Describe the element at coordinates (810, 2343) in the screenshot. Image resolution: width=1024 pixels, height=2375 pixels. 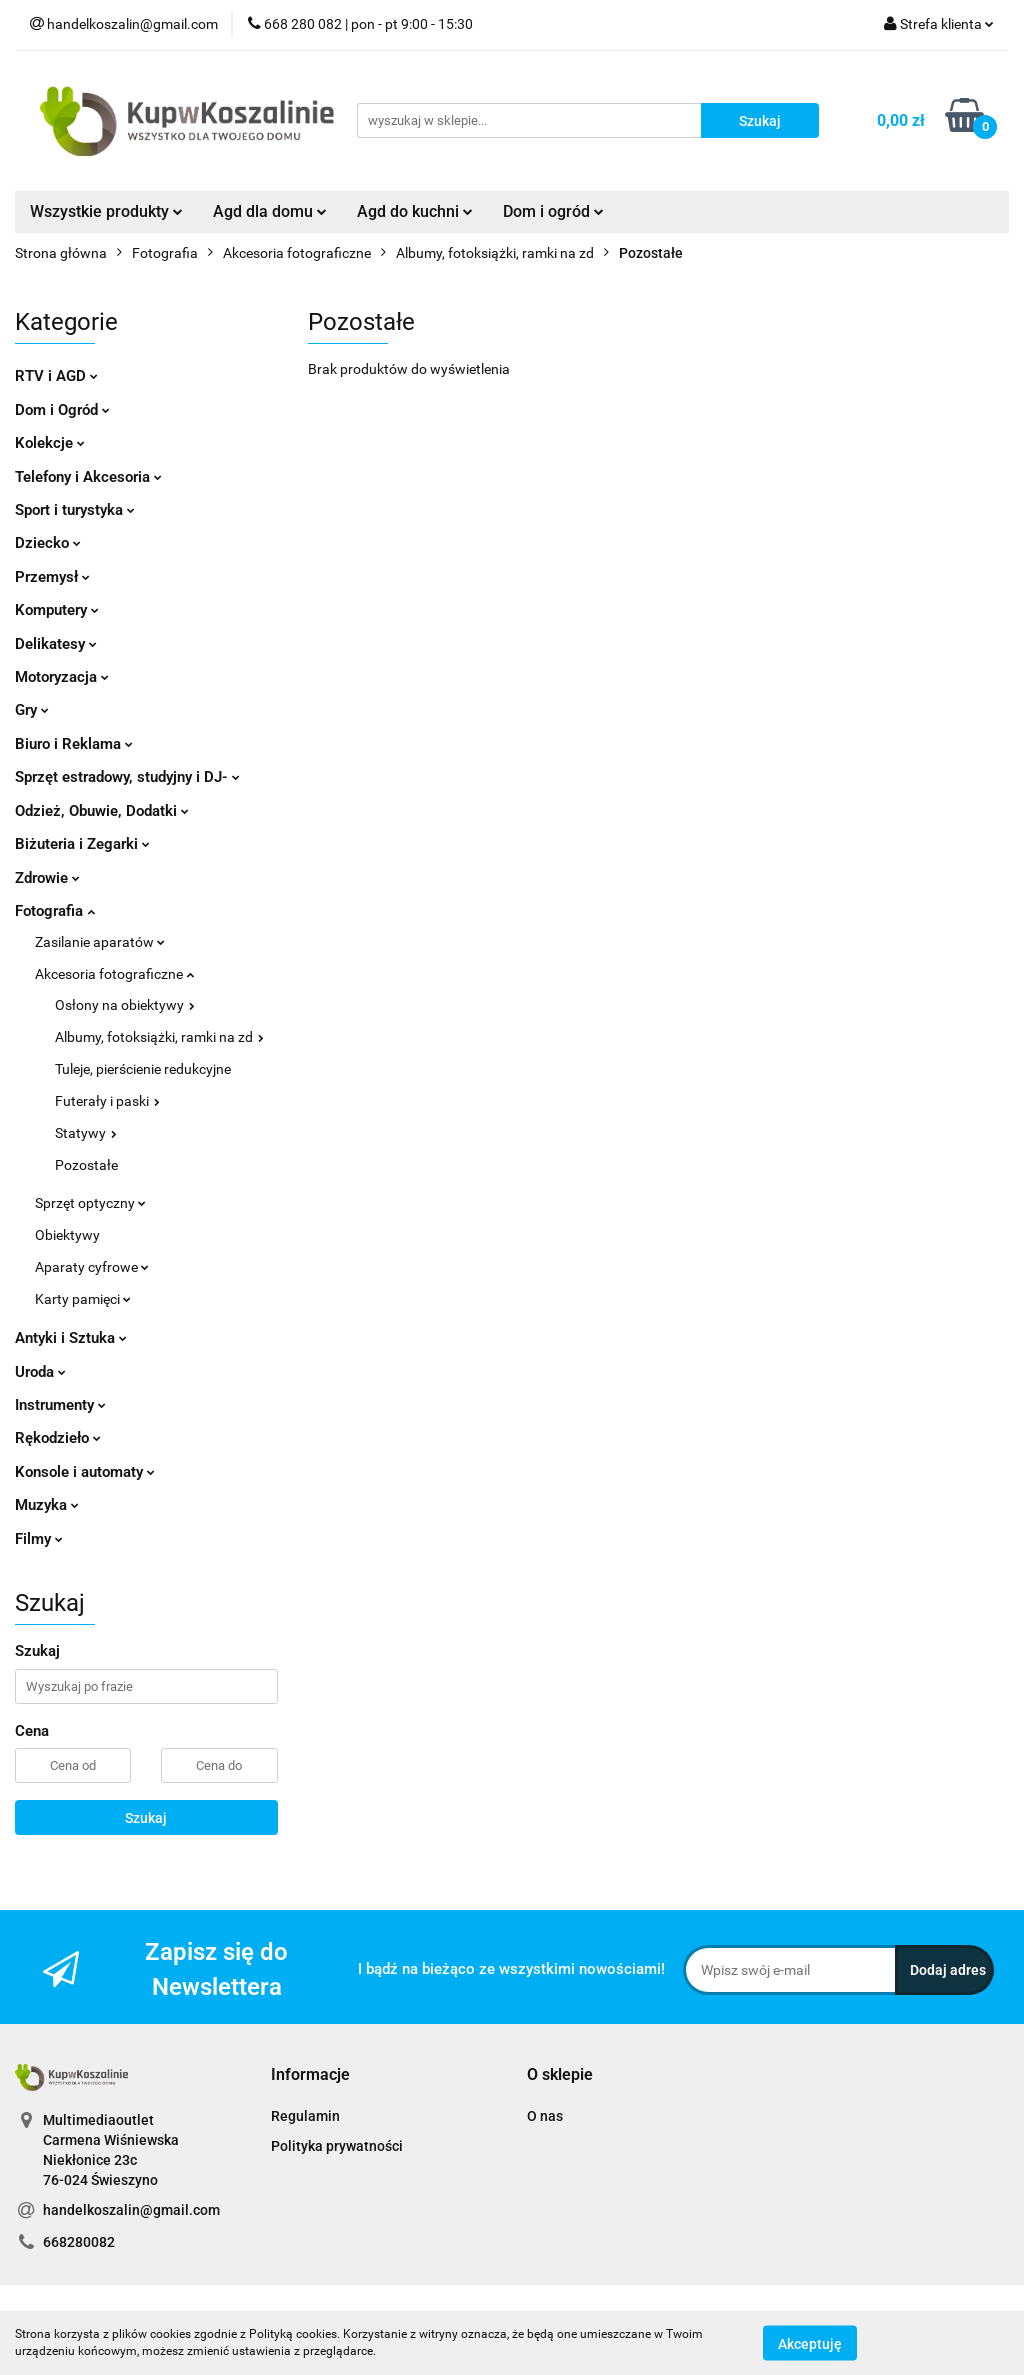
I see `Akceptuję` at that location.